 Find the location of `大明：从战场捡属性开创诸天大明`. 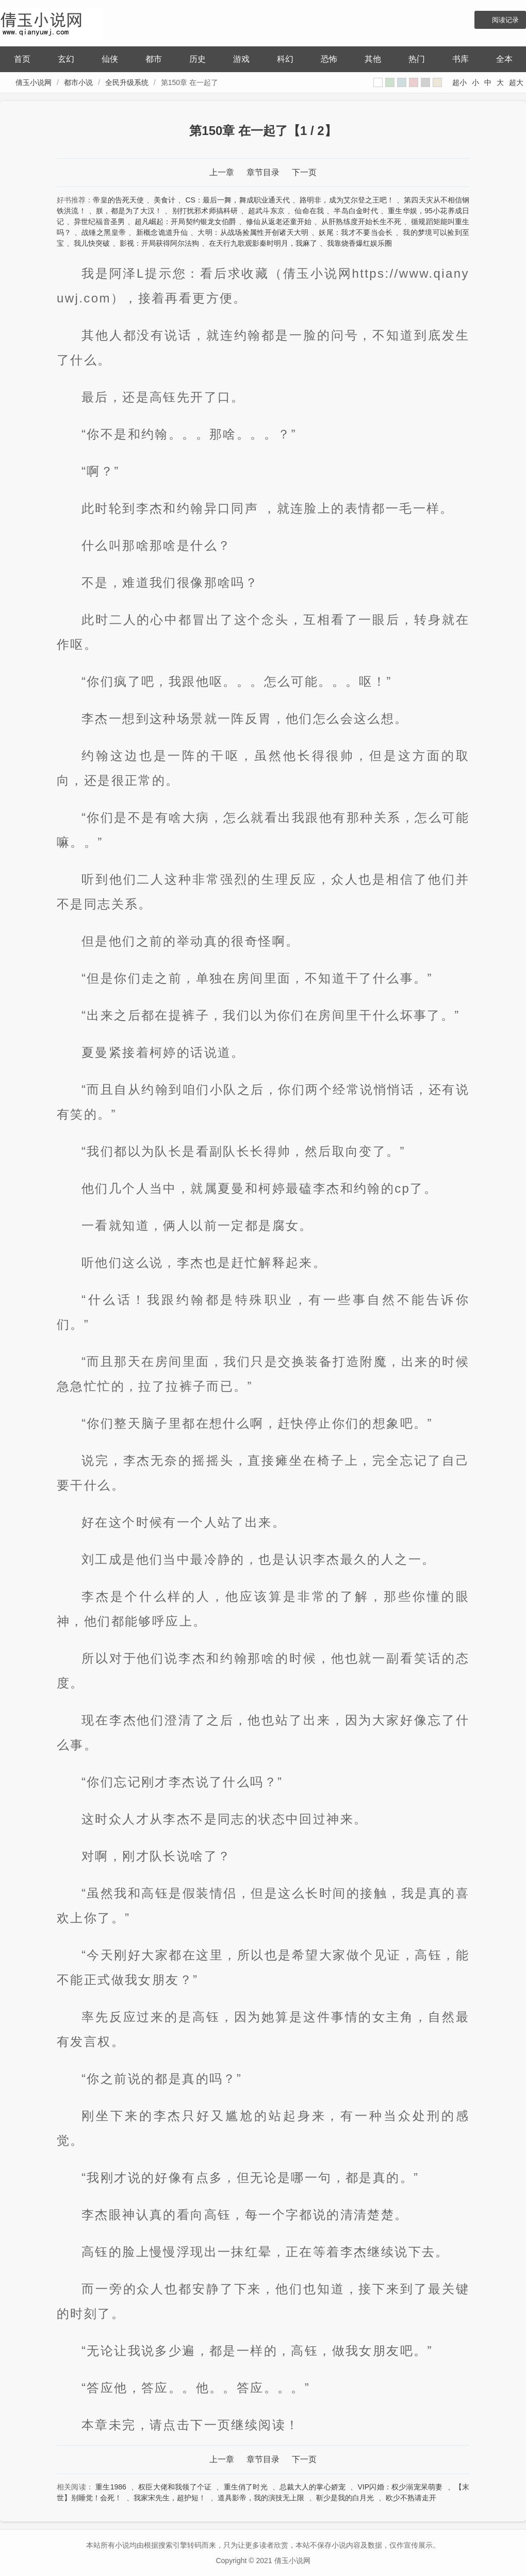

大明：从战场捡属性开创诸天大明 is located at coordinates (253, 232).